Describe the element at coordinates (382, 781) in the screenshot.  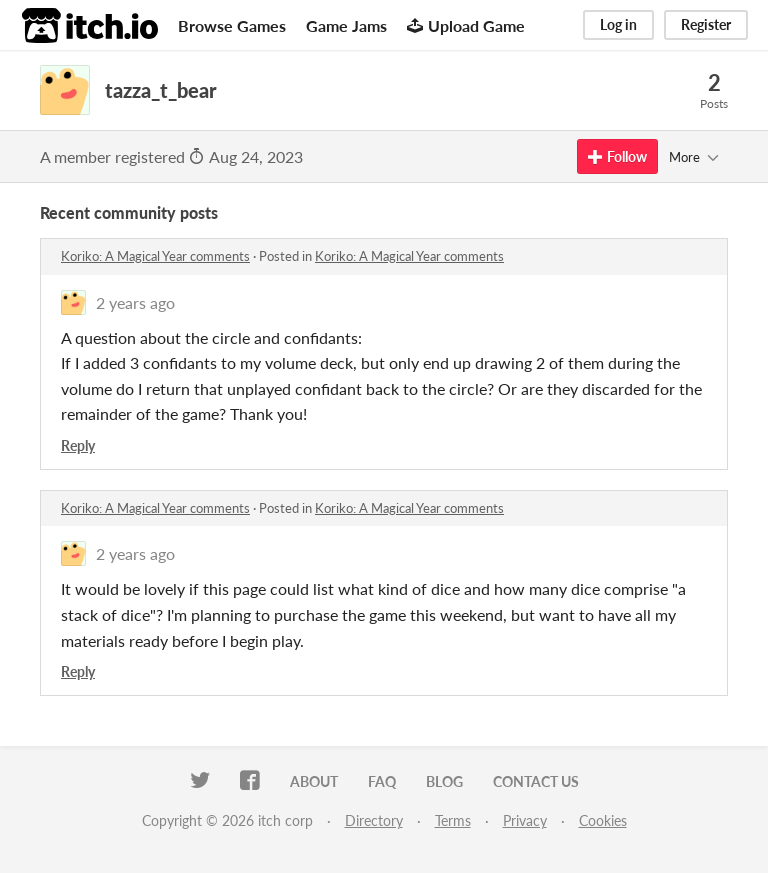
I see `FAQ` at that location.